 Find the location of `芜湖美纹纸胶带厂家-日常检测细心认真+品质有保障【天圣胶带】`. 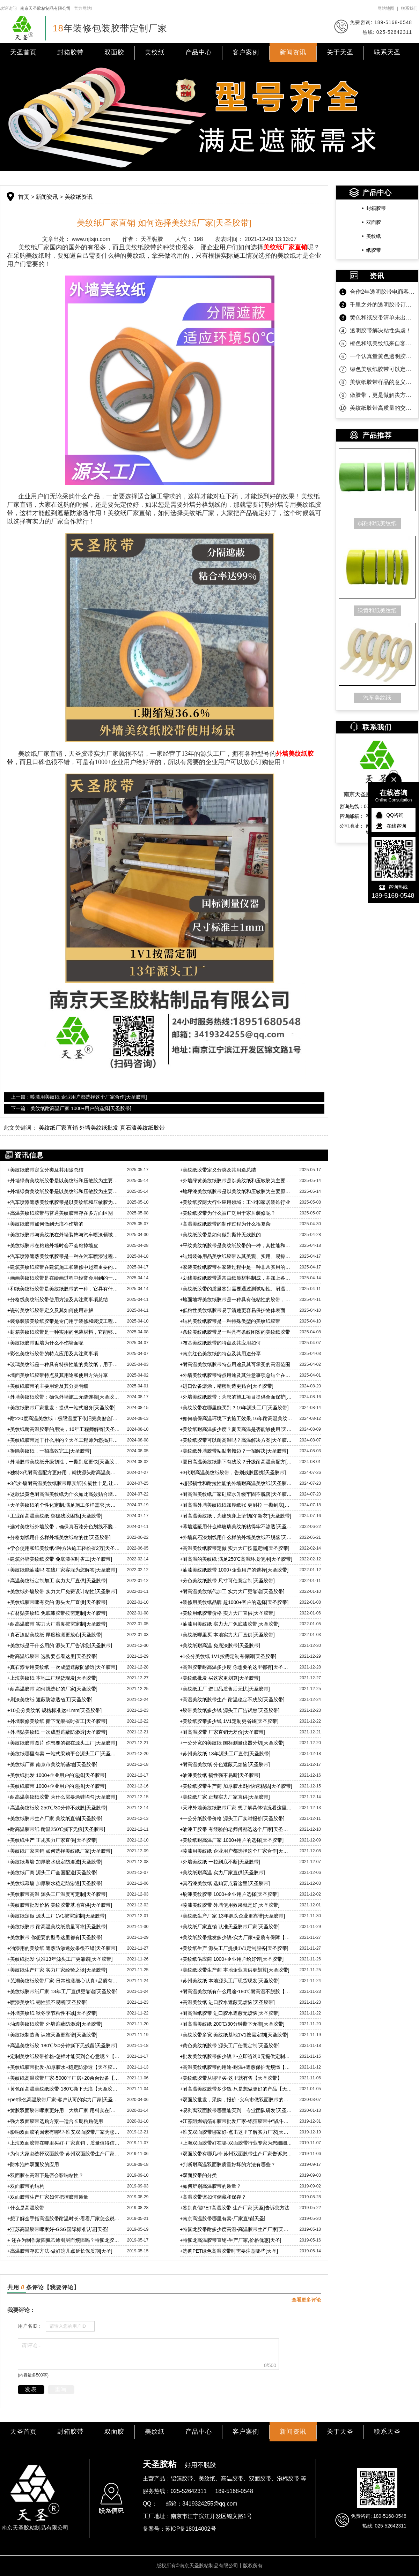

芜湖美纹纸胶带厂家-日常检测细心认真+品质有保障【天圣胶带】 is located at coordinates (63, 1980).